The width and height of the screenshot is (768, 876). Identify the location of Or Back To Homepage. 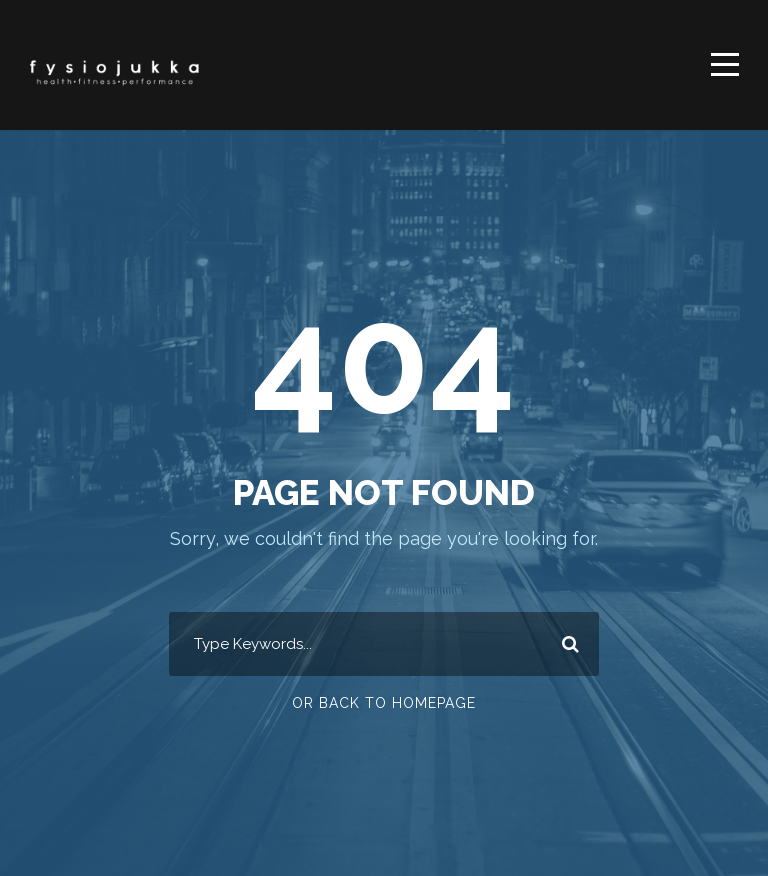
(384, 703).